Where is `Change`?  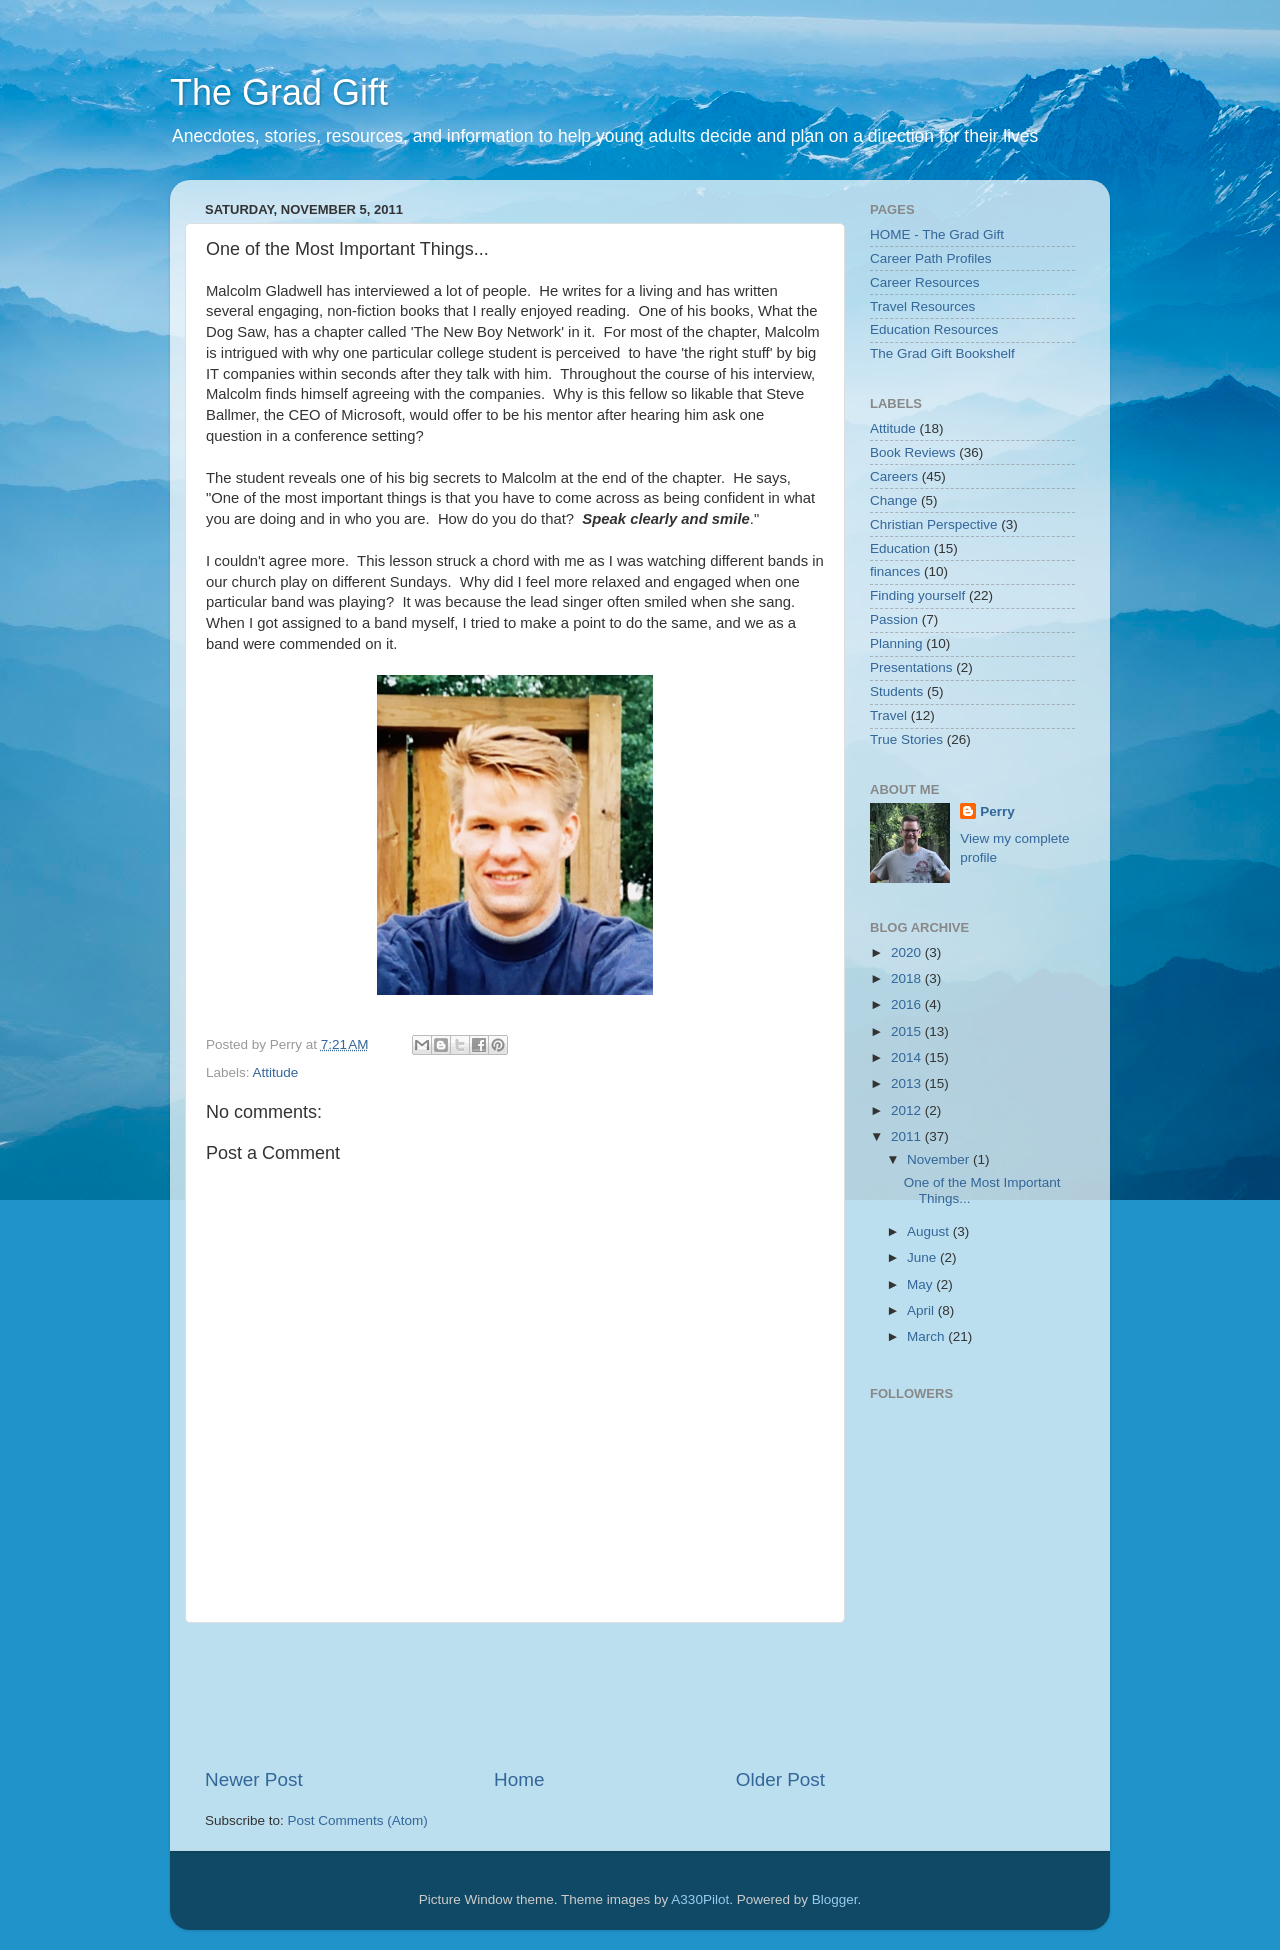 Change is located at coordinates (893, 500).